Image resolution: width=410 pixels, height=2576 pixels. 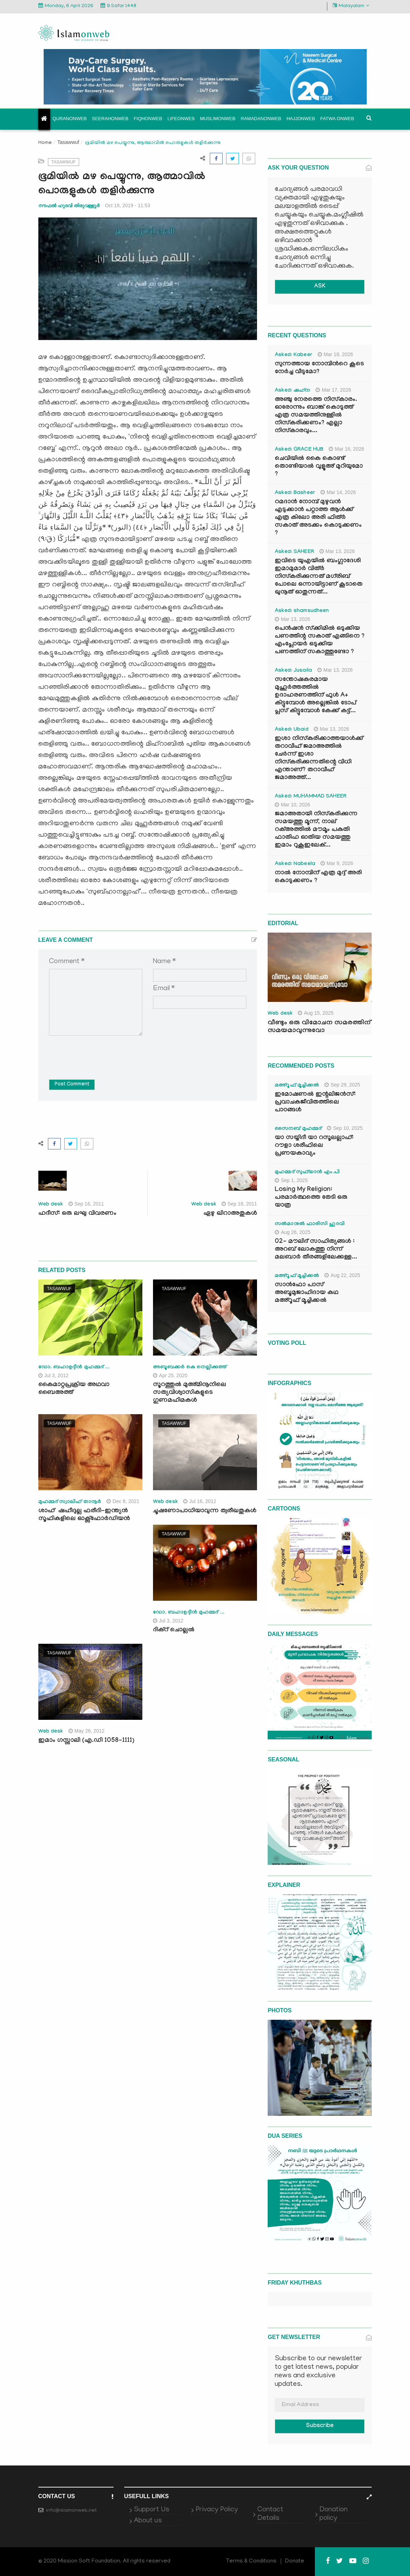 I want to click on Sep 18, 2011, so click(x=239, y=1204).